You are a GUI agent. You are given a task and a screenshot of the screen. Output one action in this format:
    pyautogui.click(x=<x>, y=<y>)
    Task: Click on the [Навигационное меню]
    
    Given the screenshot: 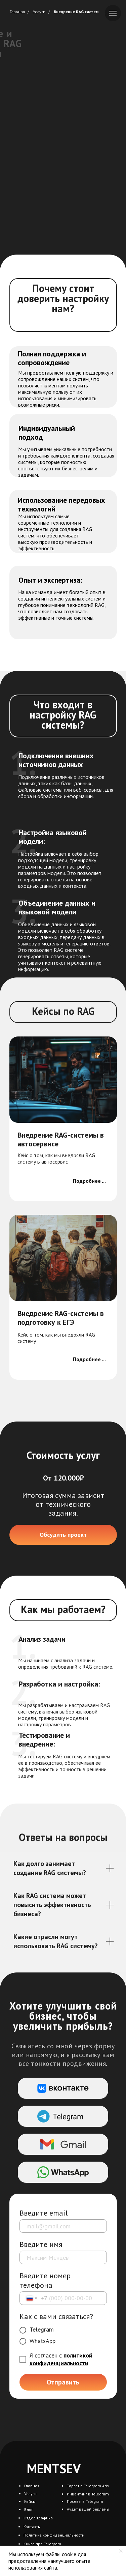 What is the action you would take?
    pyautogui.click(x=113, y=13)
    